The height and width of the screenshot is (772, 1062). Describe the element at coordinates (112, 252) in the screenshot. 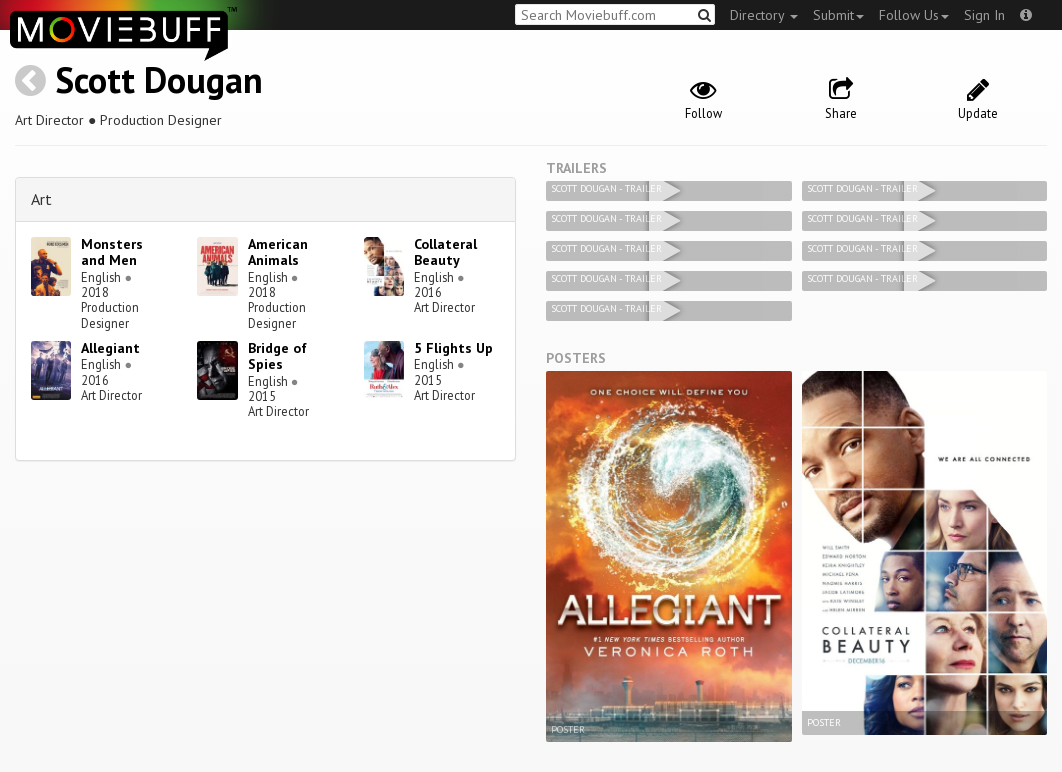

I see `Monsters and Men` at that location.